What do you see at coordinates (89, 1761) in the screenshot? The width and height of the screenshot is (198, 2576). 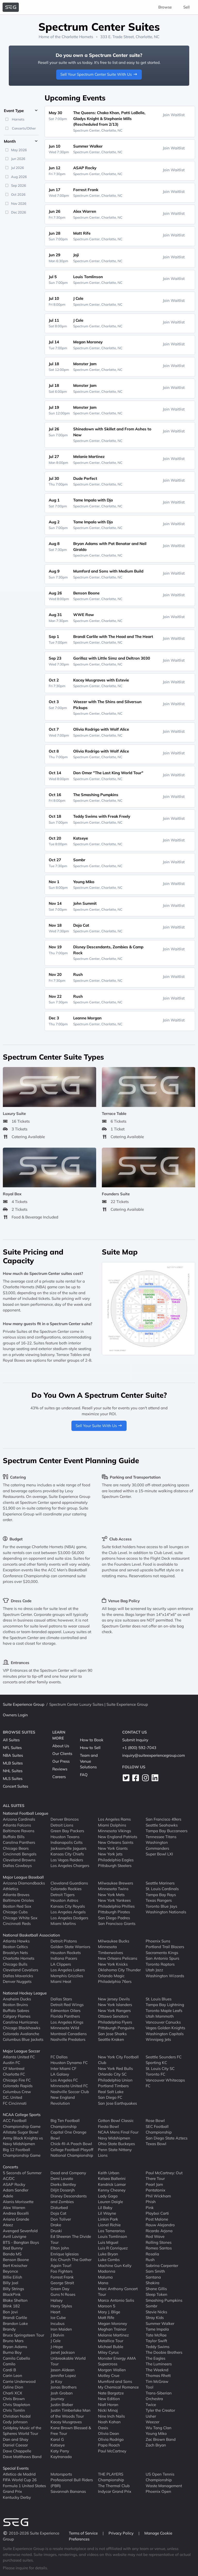 I see `Team and Venue Solutions` at bounding box center [89, 1761].